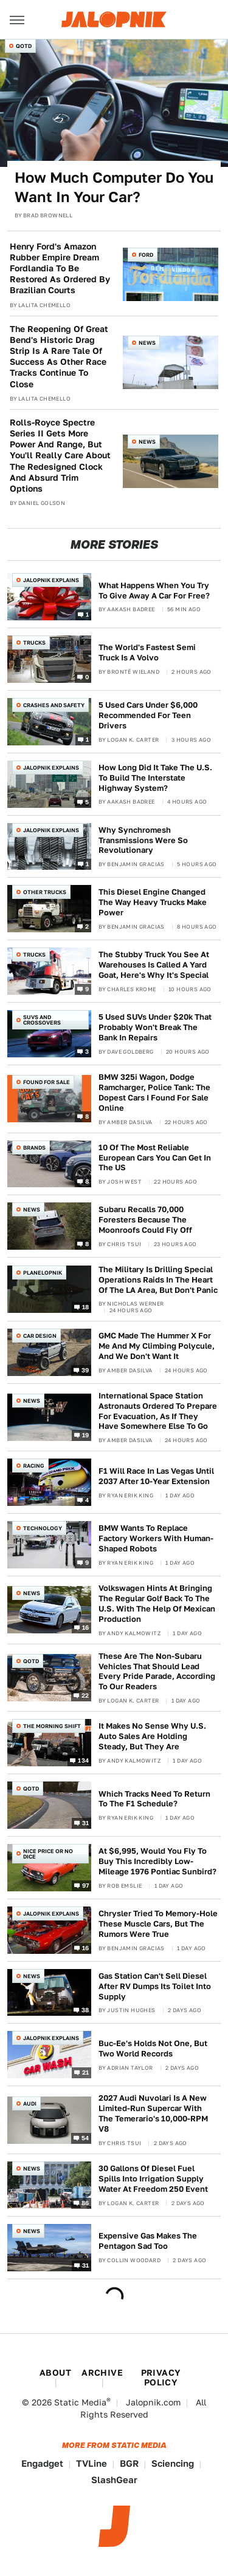 Image resolution: width=228 pixels, height=2576 pixels. What do you see at coordinates (156, 1604) in the screenshot?
I see `Volkswagen Hints At Bringing The Regular Golf Back To The U.S. With The Help Of Mexican Production` at bounding box center [156, 1604].